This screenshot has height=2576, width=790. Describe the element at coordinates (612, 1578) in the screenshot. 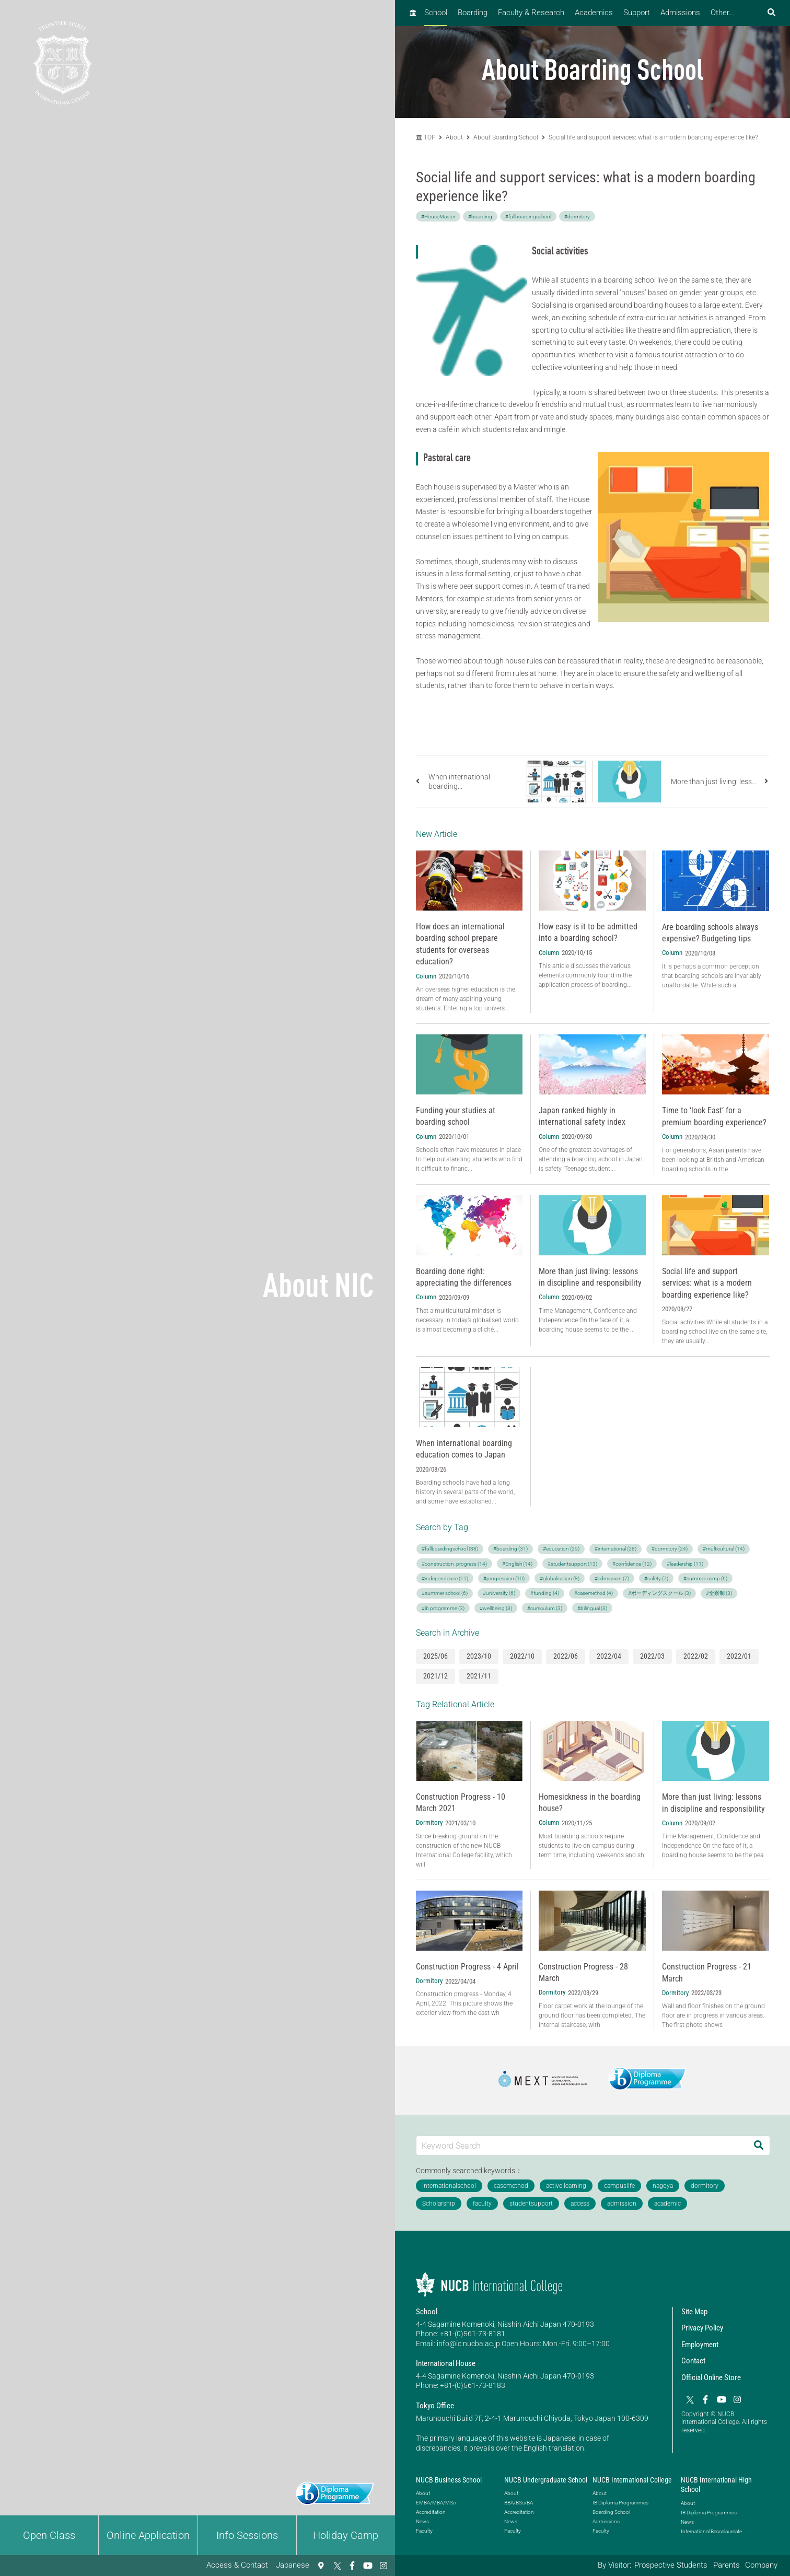

I see `#admission (7)` at that location.